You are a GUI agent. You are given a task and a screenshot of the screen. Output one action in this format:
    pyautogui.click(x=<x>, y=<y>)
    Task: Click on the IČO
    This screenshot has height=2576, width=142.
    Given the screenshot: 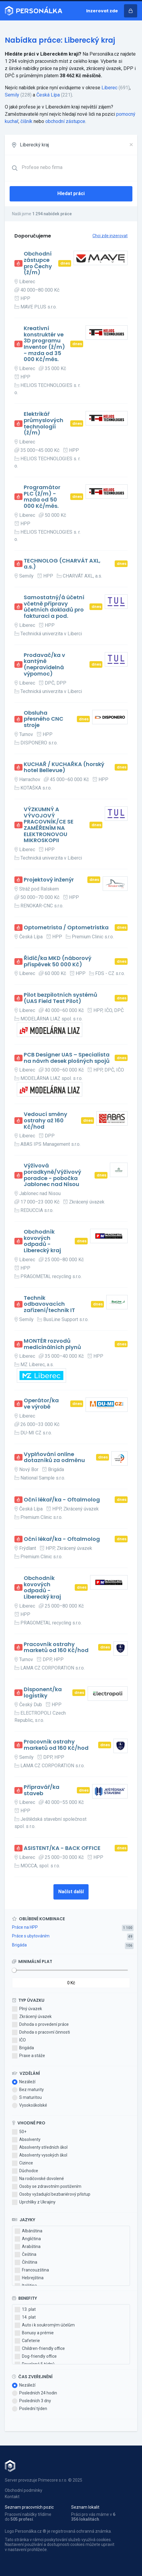 What is the action you would take?
    pyautogui.click(x=19, y=2040)
    